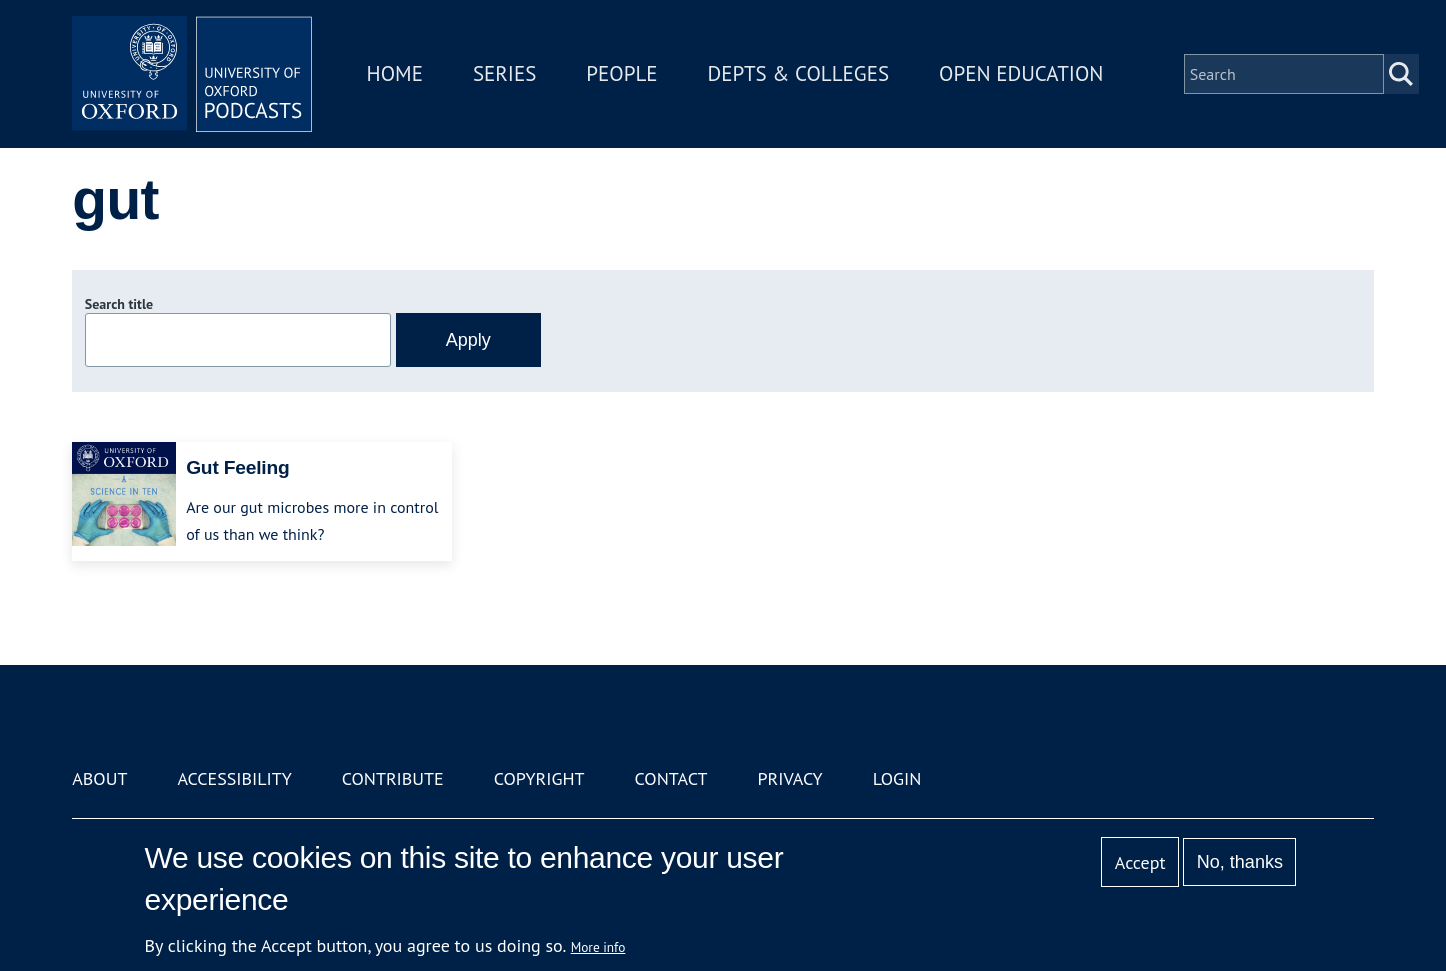 The width and height of the screenshot is (1446, 971). Describe the element at coordinates (99, 778) in the screenshot. I see `About` at that location.